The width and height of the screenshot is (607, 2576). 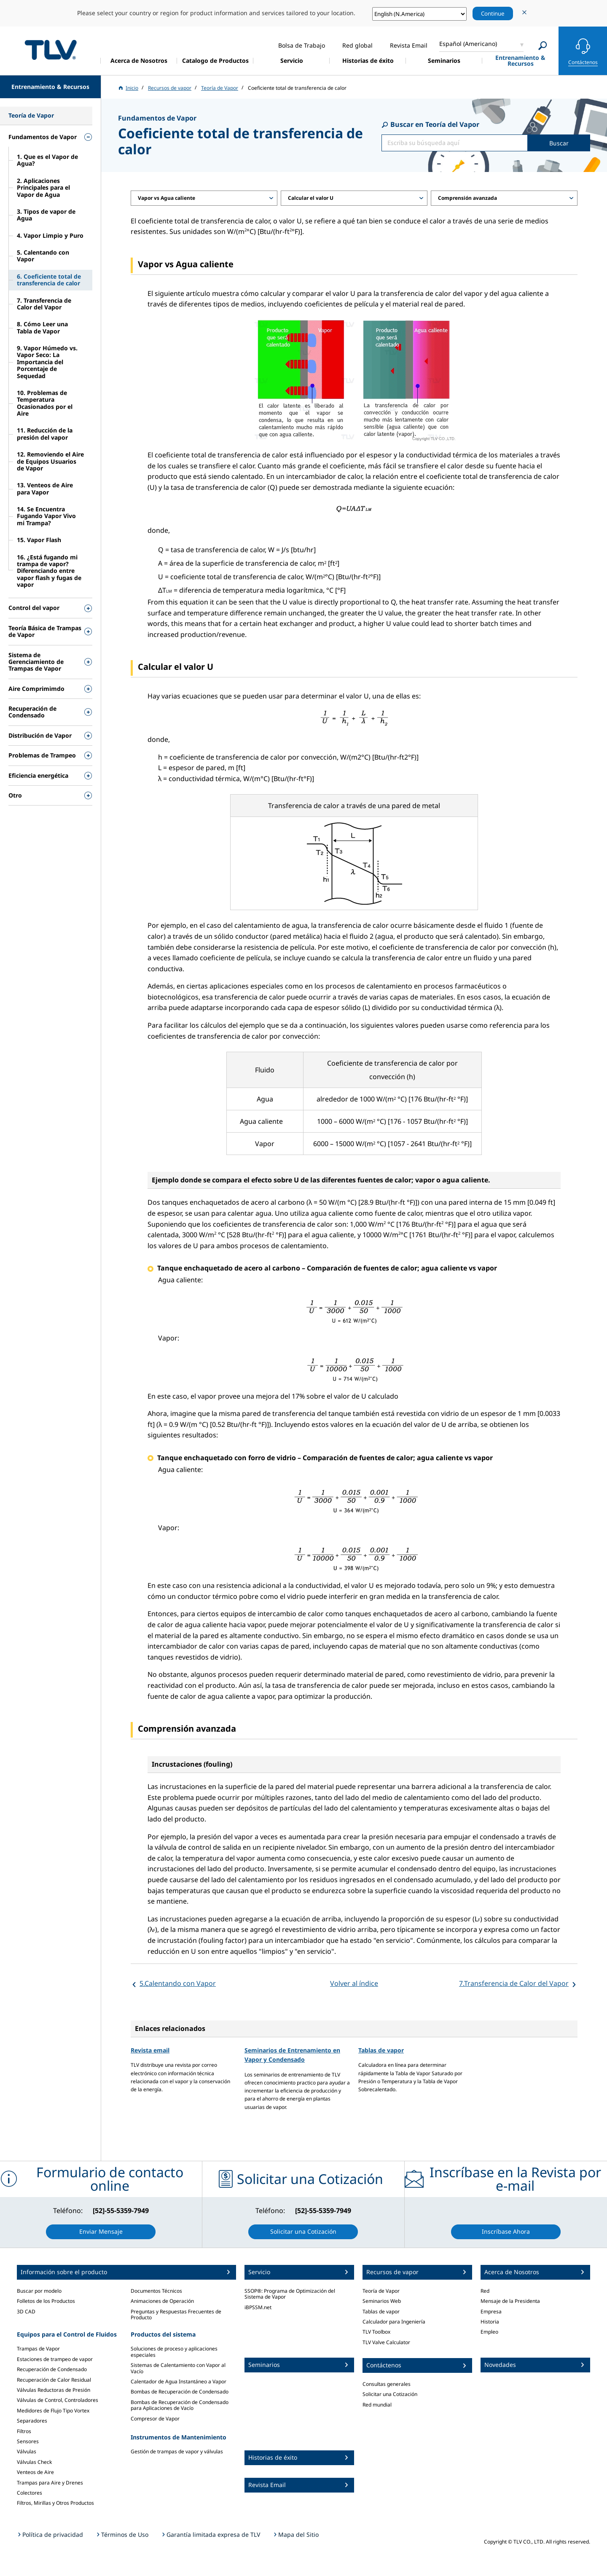 I want to click on Medidores de Flujo Tipo Vortex, so click(x=53, y=2410).